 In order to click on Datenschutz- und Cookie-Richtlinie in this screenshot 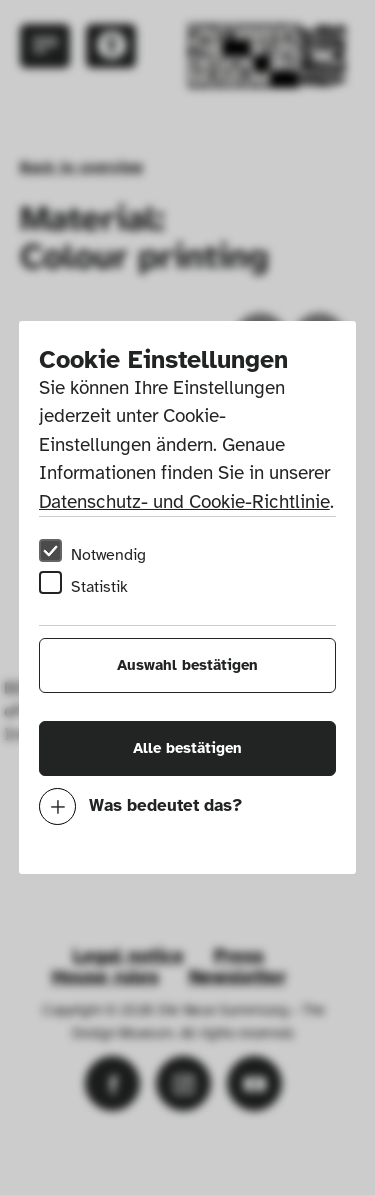, I will do `click(184, 502)`.